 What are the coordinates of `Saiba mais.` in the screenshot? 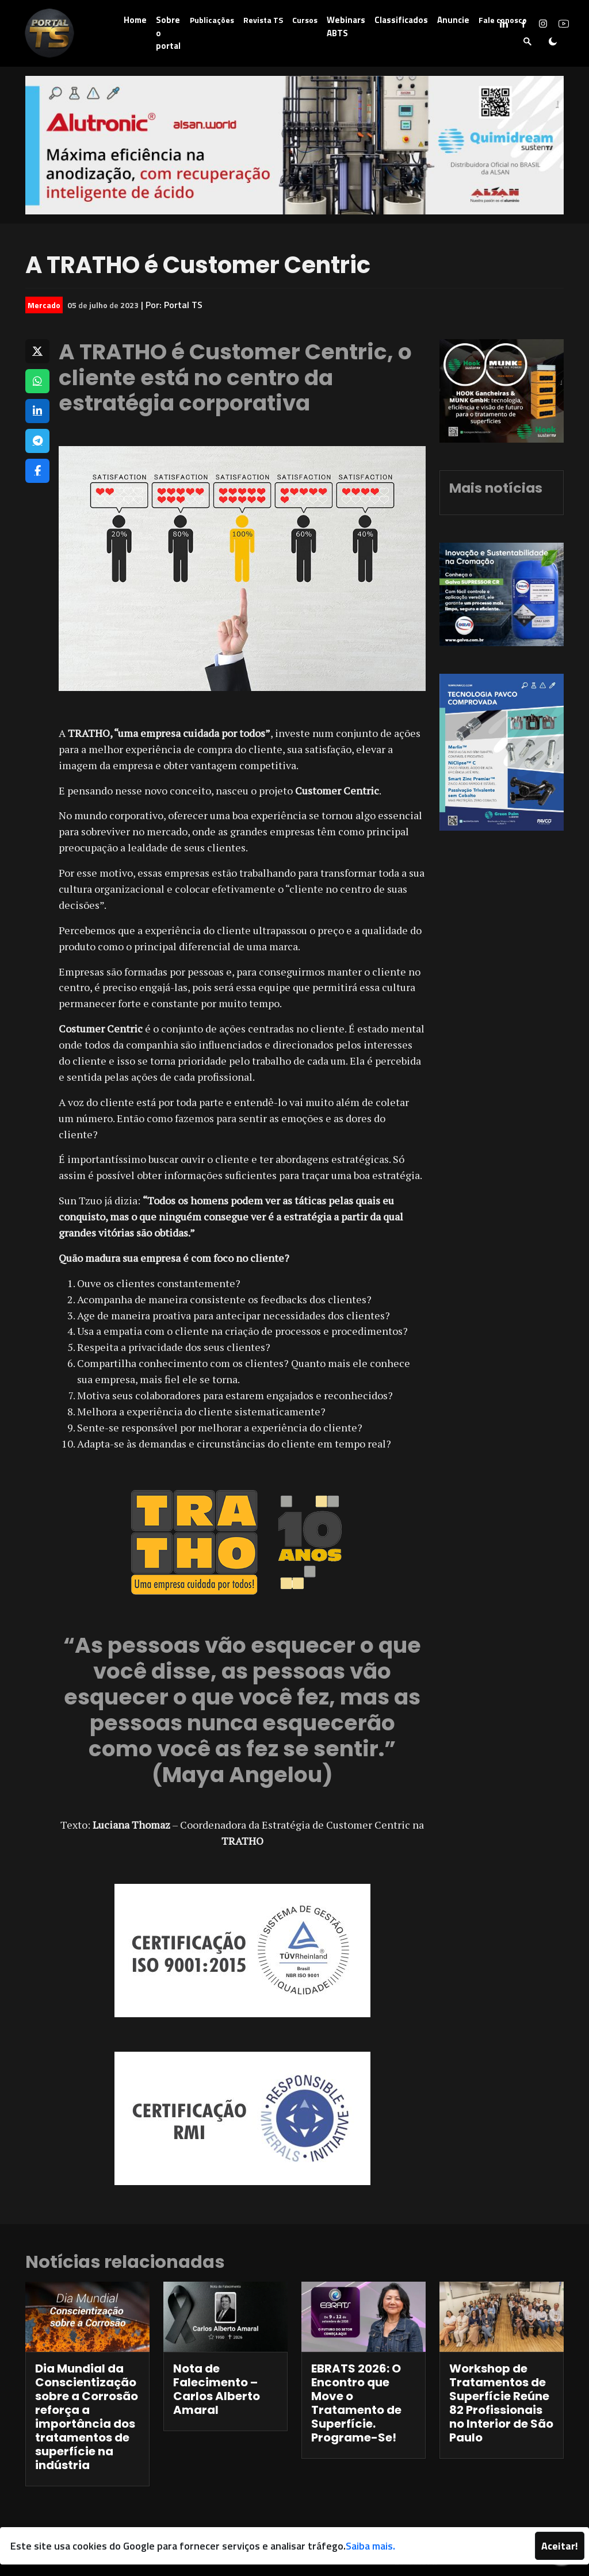 It's located at (370, 2546).